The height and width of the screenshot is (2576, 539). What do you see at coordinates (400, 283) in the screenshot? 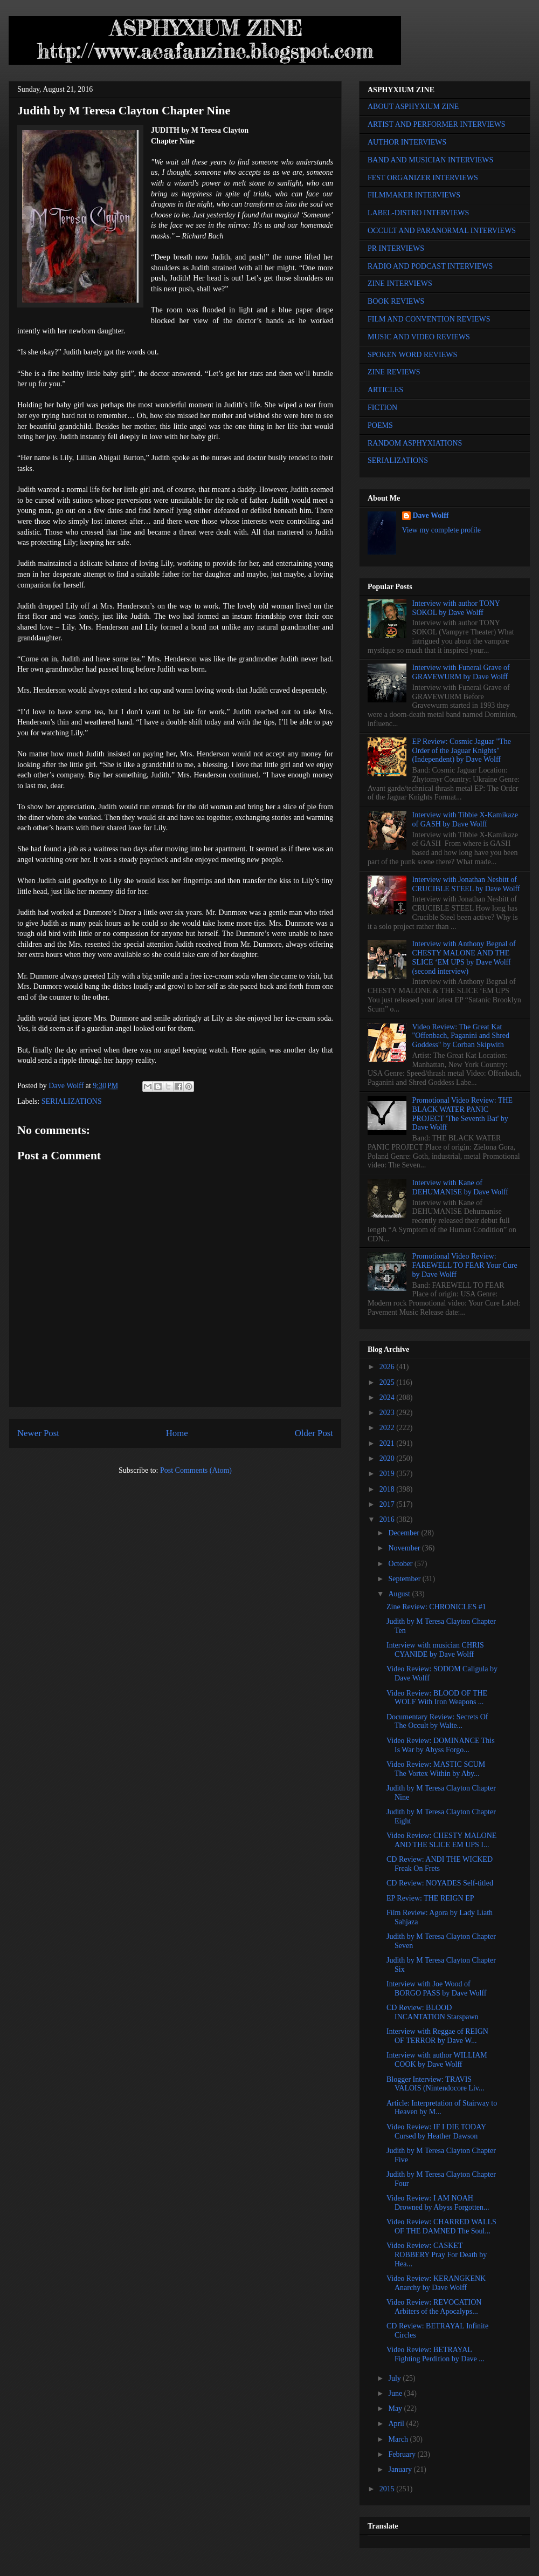
I see `ZINE INTERVIEWS` at bounding box center [400, 283].